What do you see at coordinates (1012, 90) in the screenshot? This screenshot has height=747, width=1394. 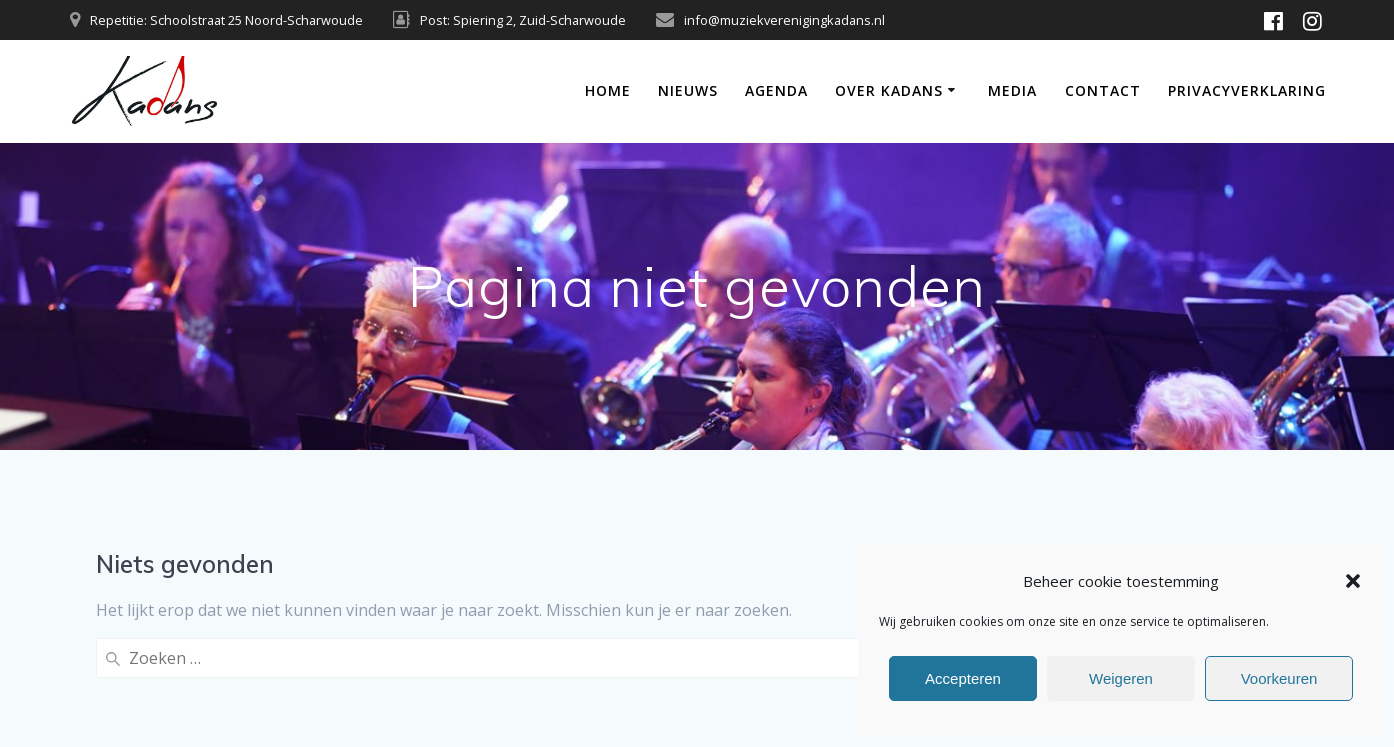 I see `Media` at bounding box center [1012, 90].